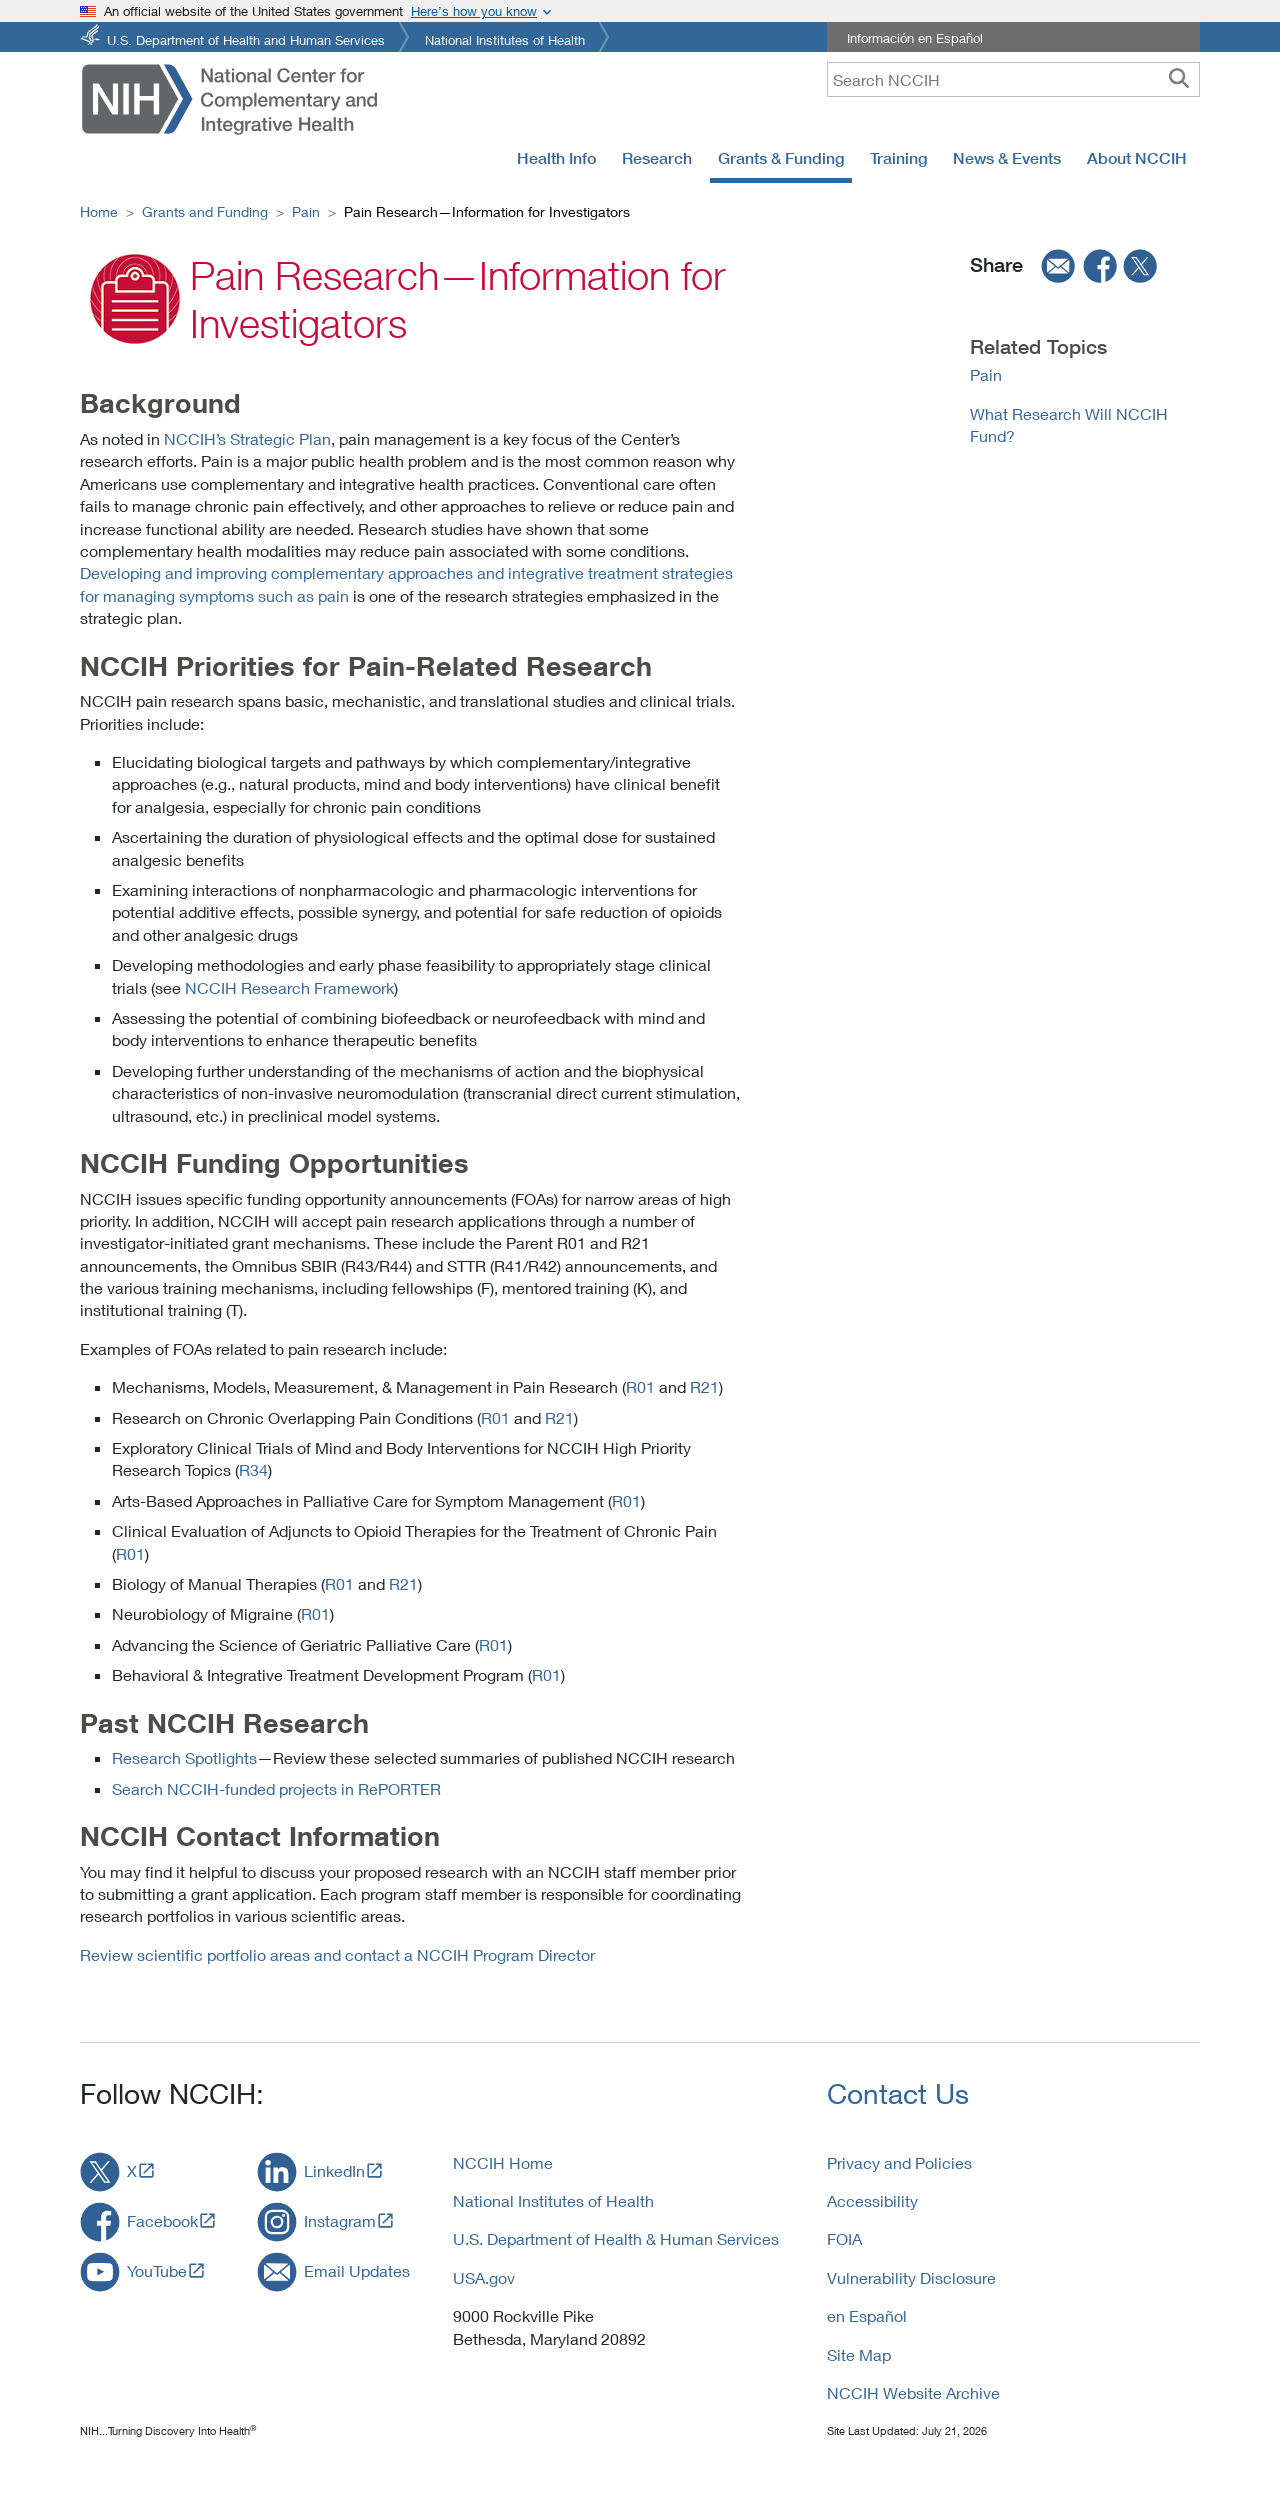 The height and width of the screenshot is (2499, 1280). What do you see at coordinates (704, 1386) in the screenshot?
I see `R21` at bounding box center [704, 1386].